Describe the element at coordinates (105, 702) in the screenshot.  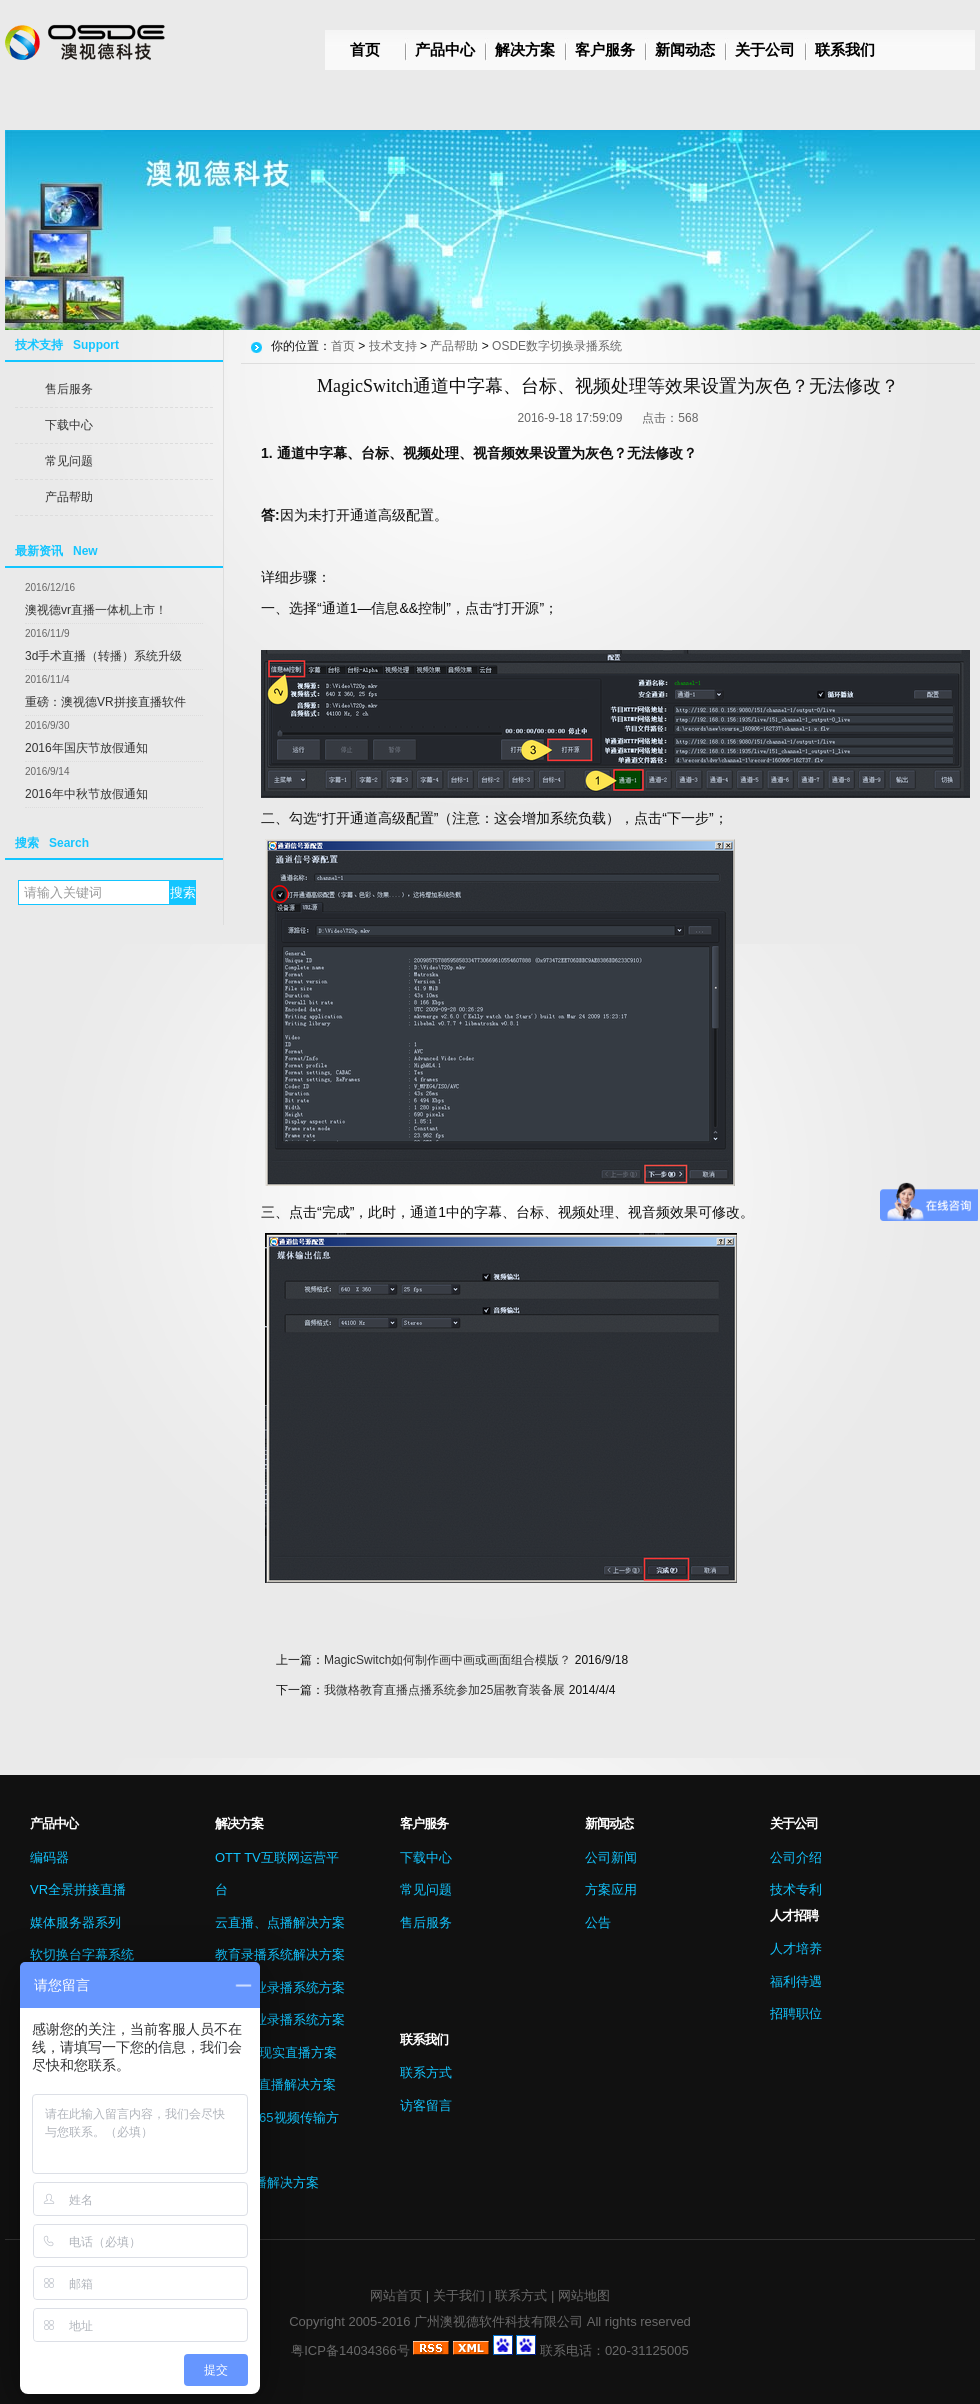
I see `重磅：澳视德VR拼接直播软件` at that location.